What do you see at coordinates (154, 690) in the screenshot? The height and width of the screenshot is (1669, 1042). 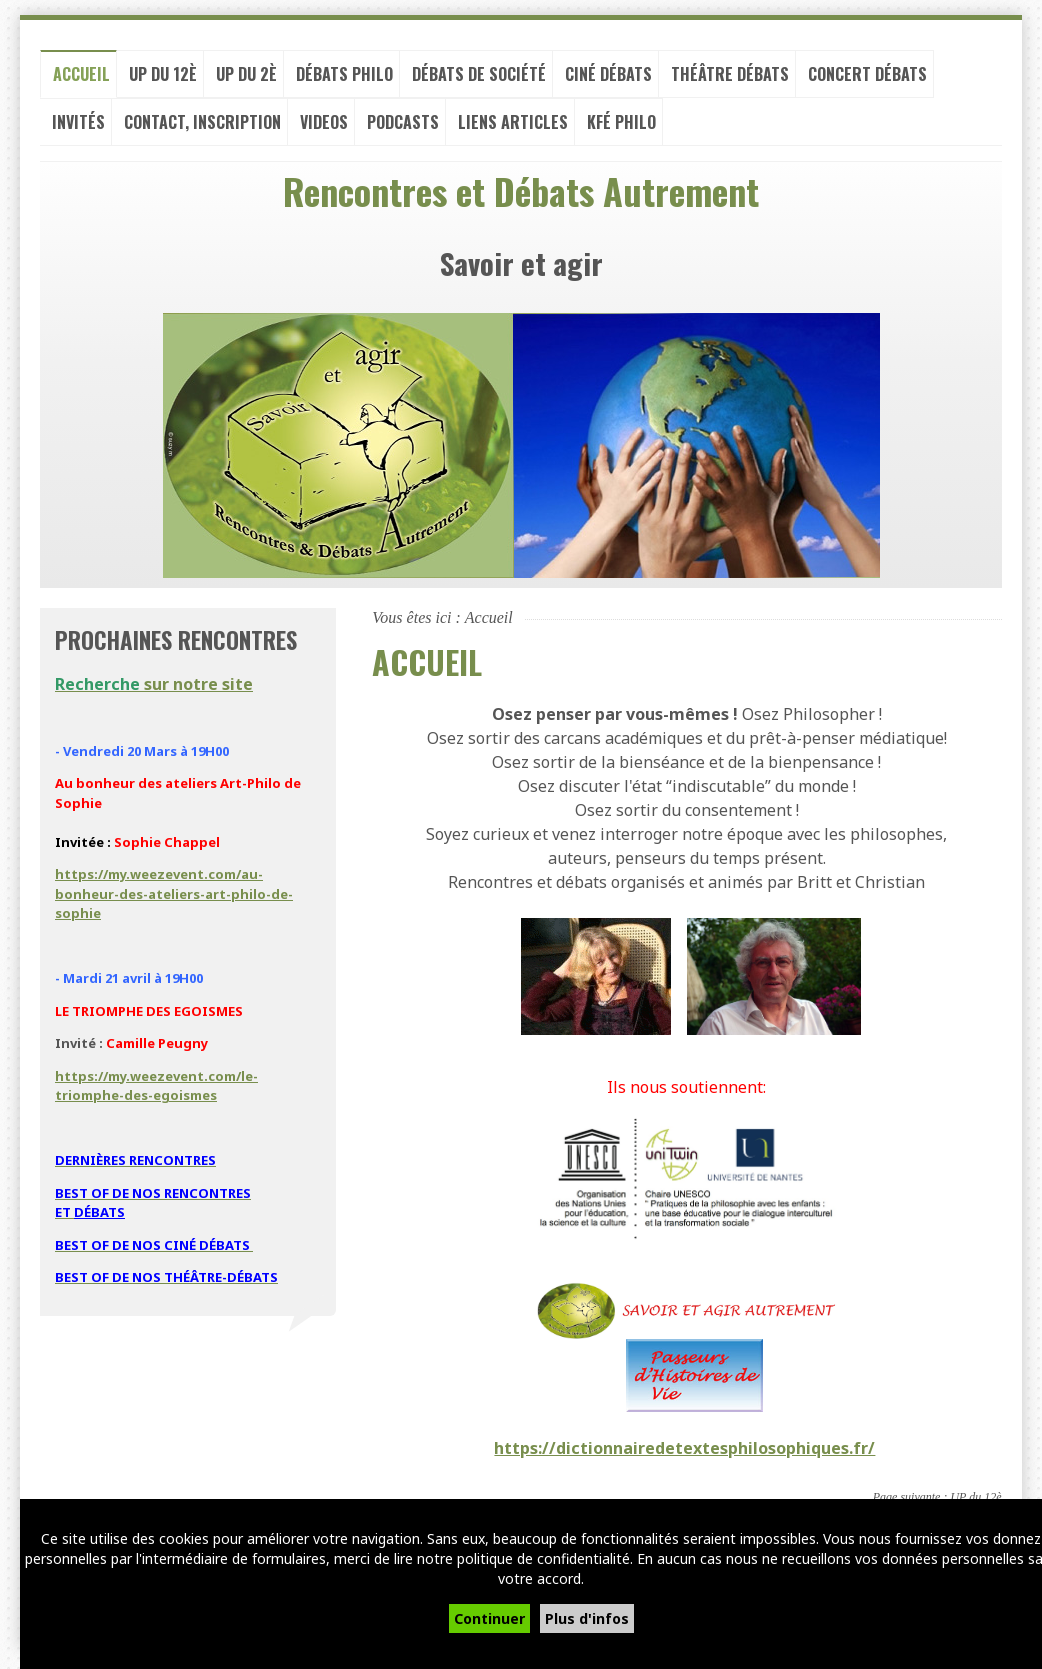 I see `sur notre site` at bounding box center [154, 690].